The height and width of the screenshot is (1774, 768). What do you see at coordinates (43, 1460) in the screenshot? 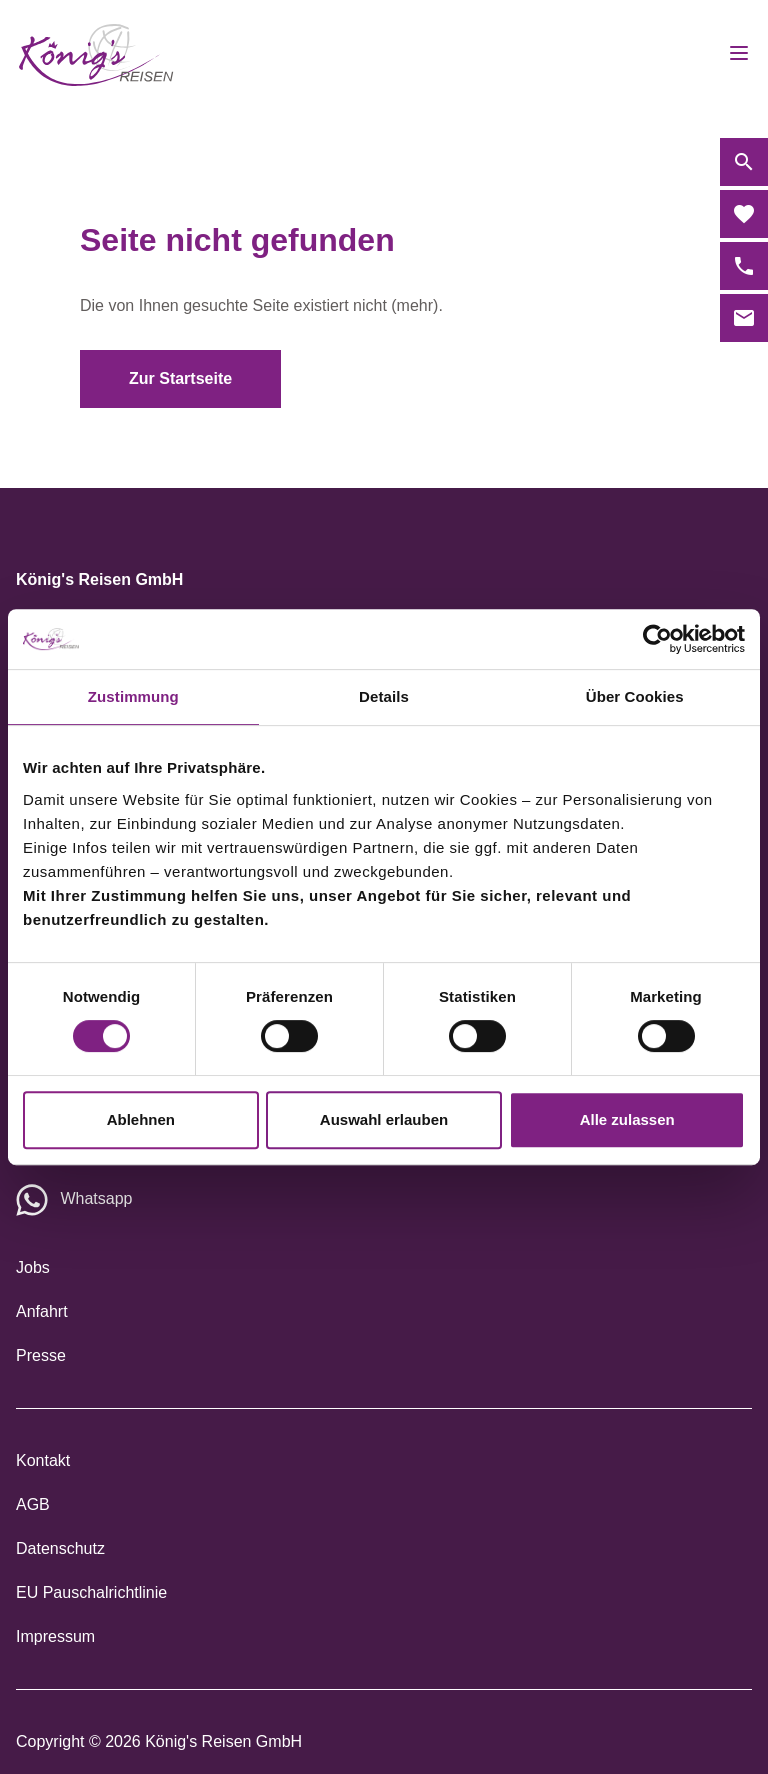
I see `Kontakt` at bounding box center [43, 1460].